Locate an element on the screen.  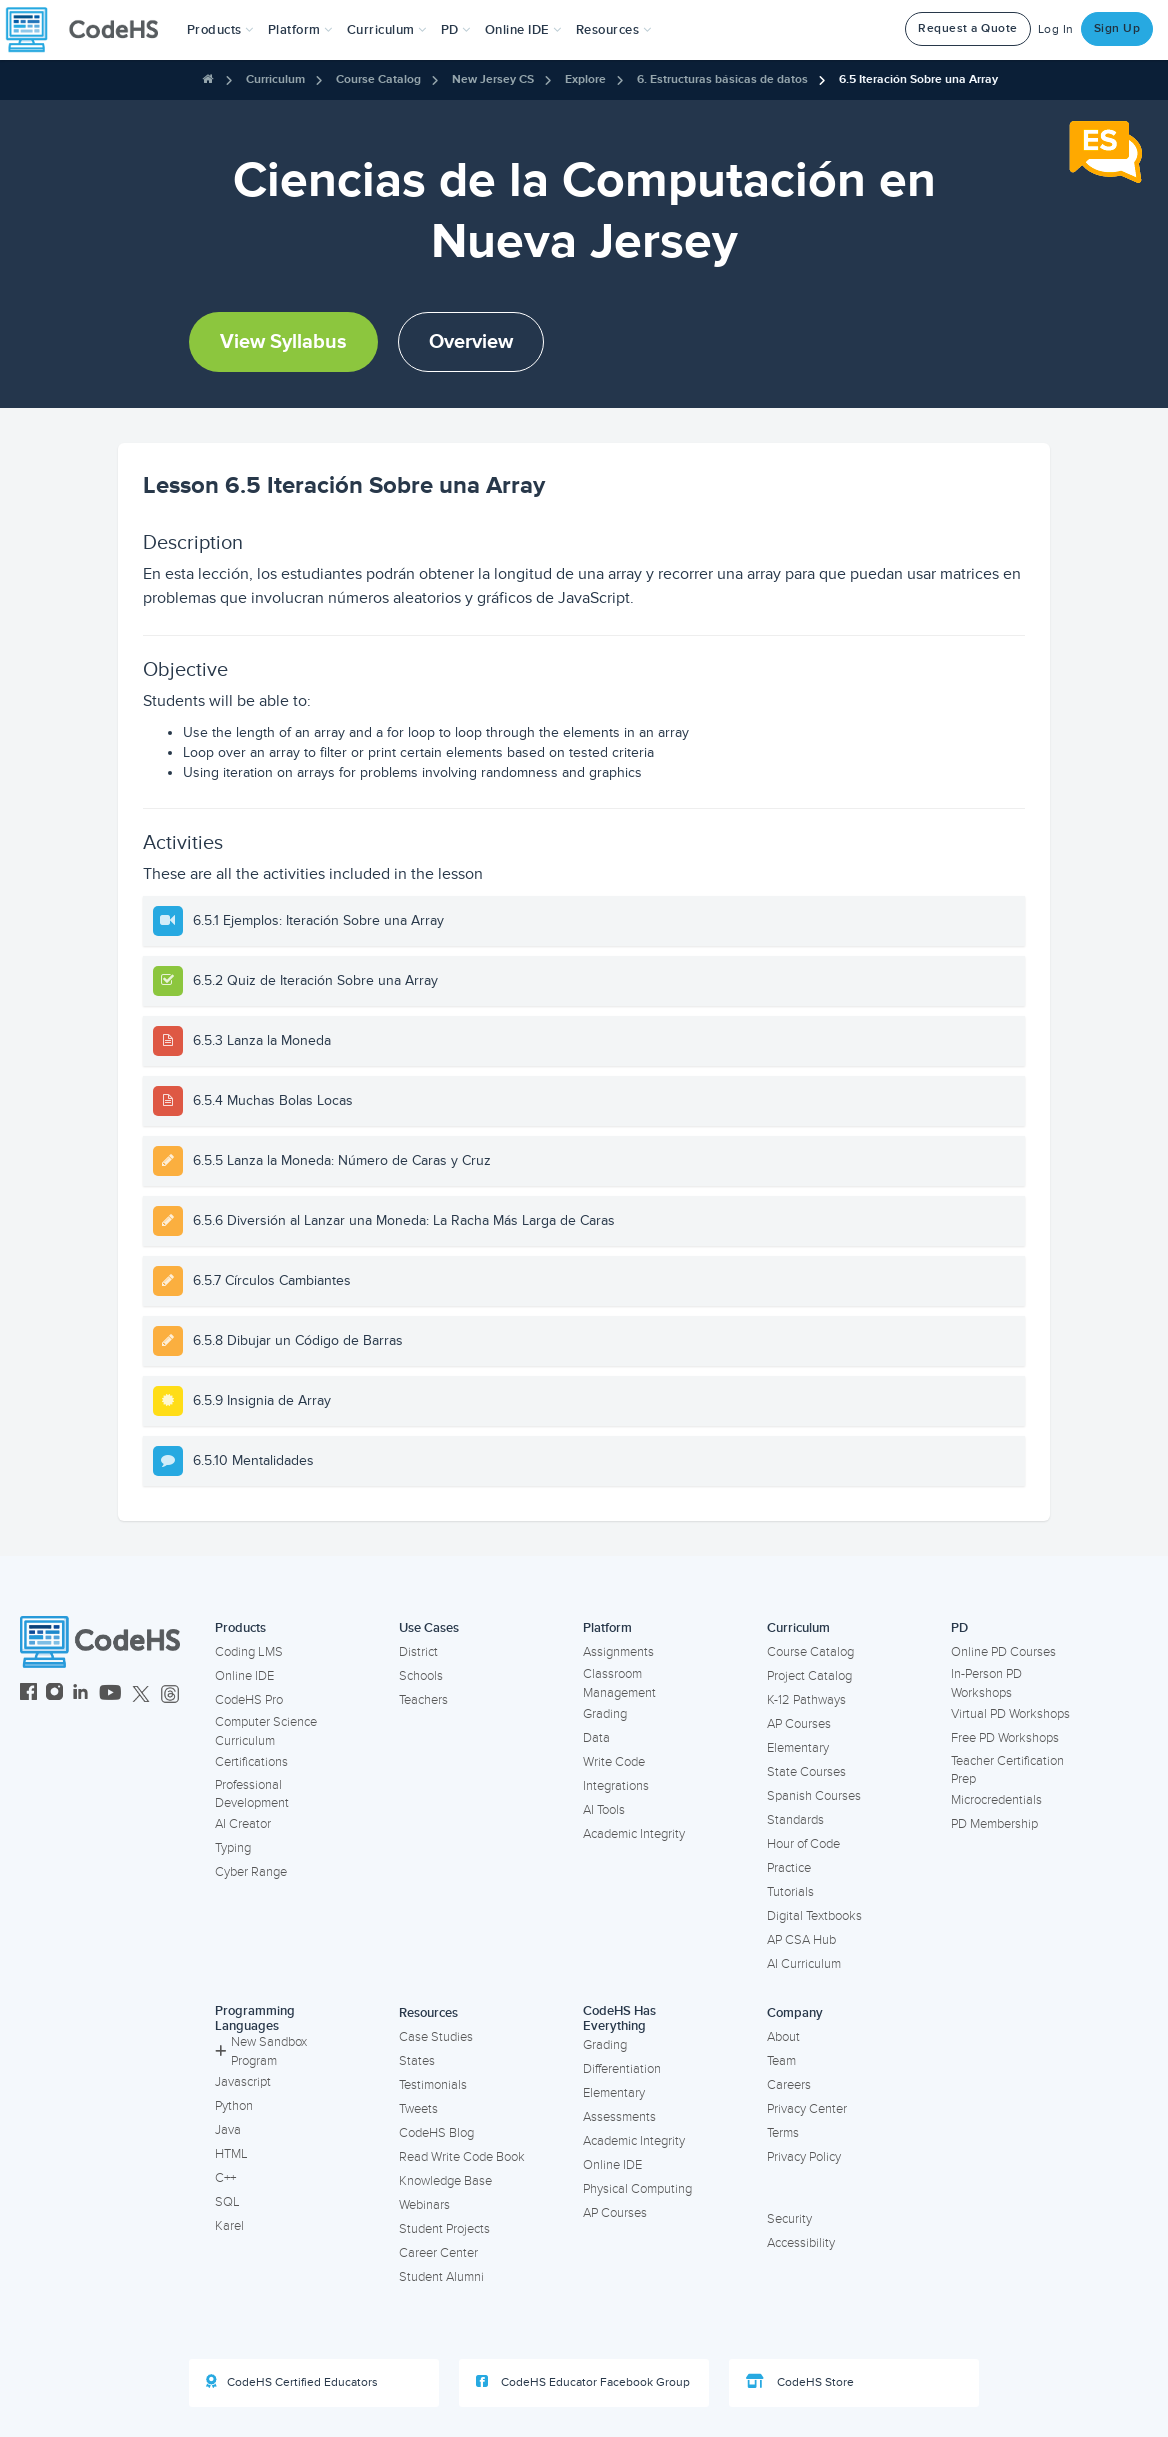
Course Catalog is located at coordinates (378, 79).